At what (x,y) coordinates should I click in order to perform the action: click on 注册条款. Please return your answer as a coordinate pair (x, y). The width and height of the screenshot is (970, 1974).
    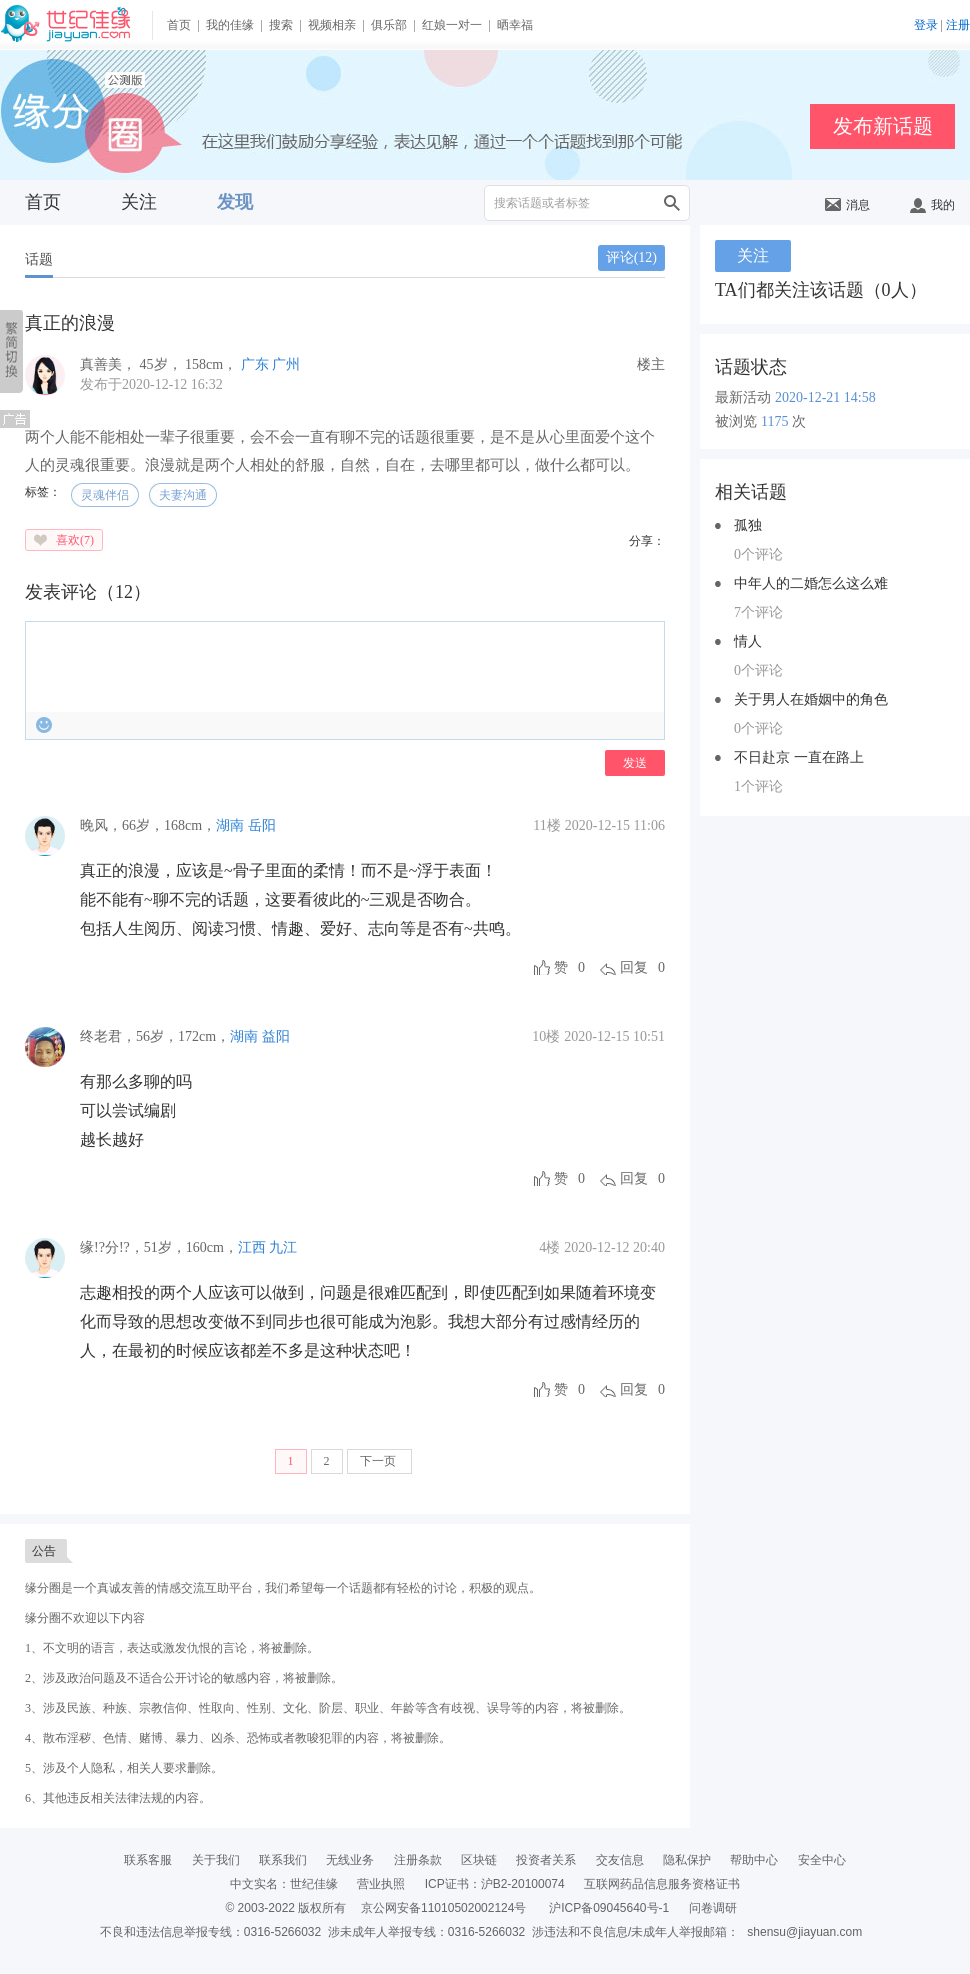
    Looking at the image, I should click on (418, 1860).